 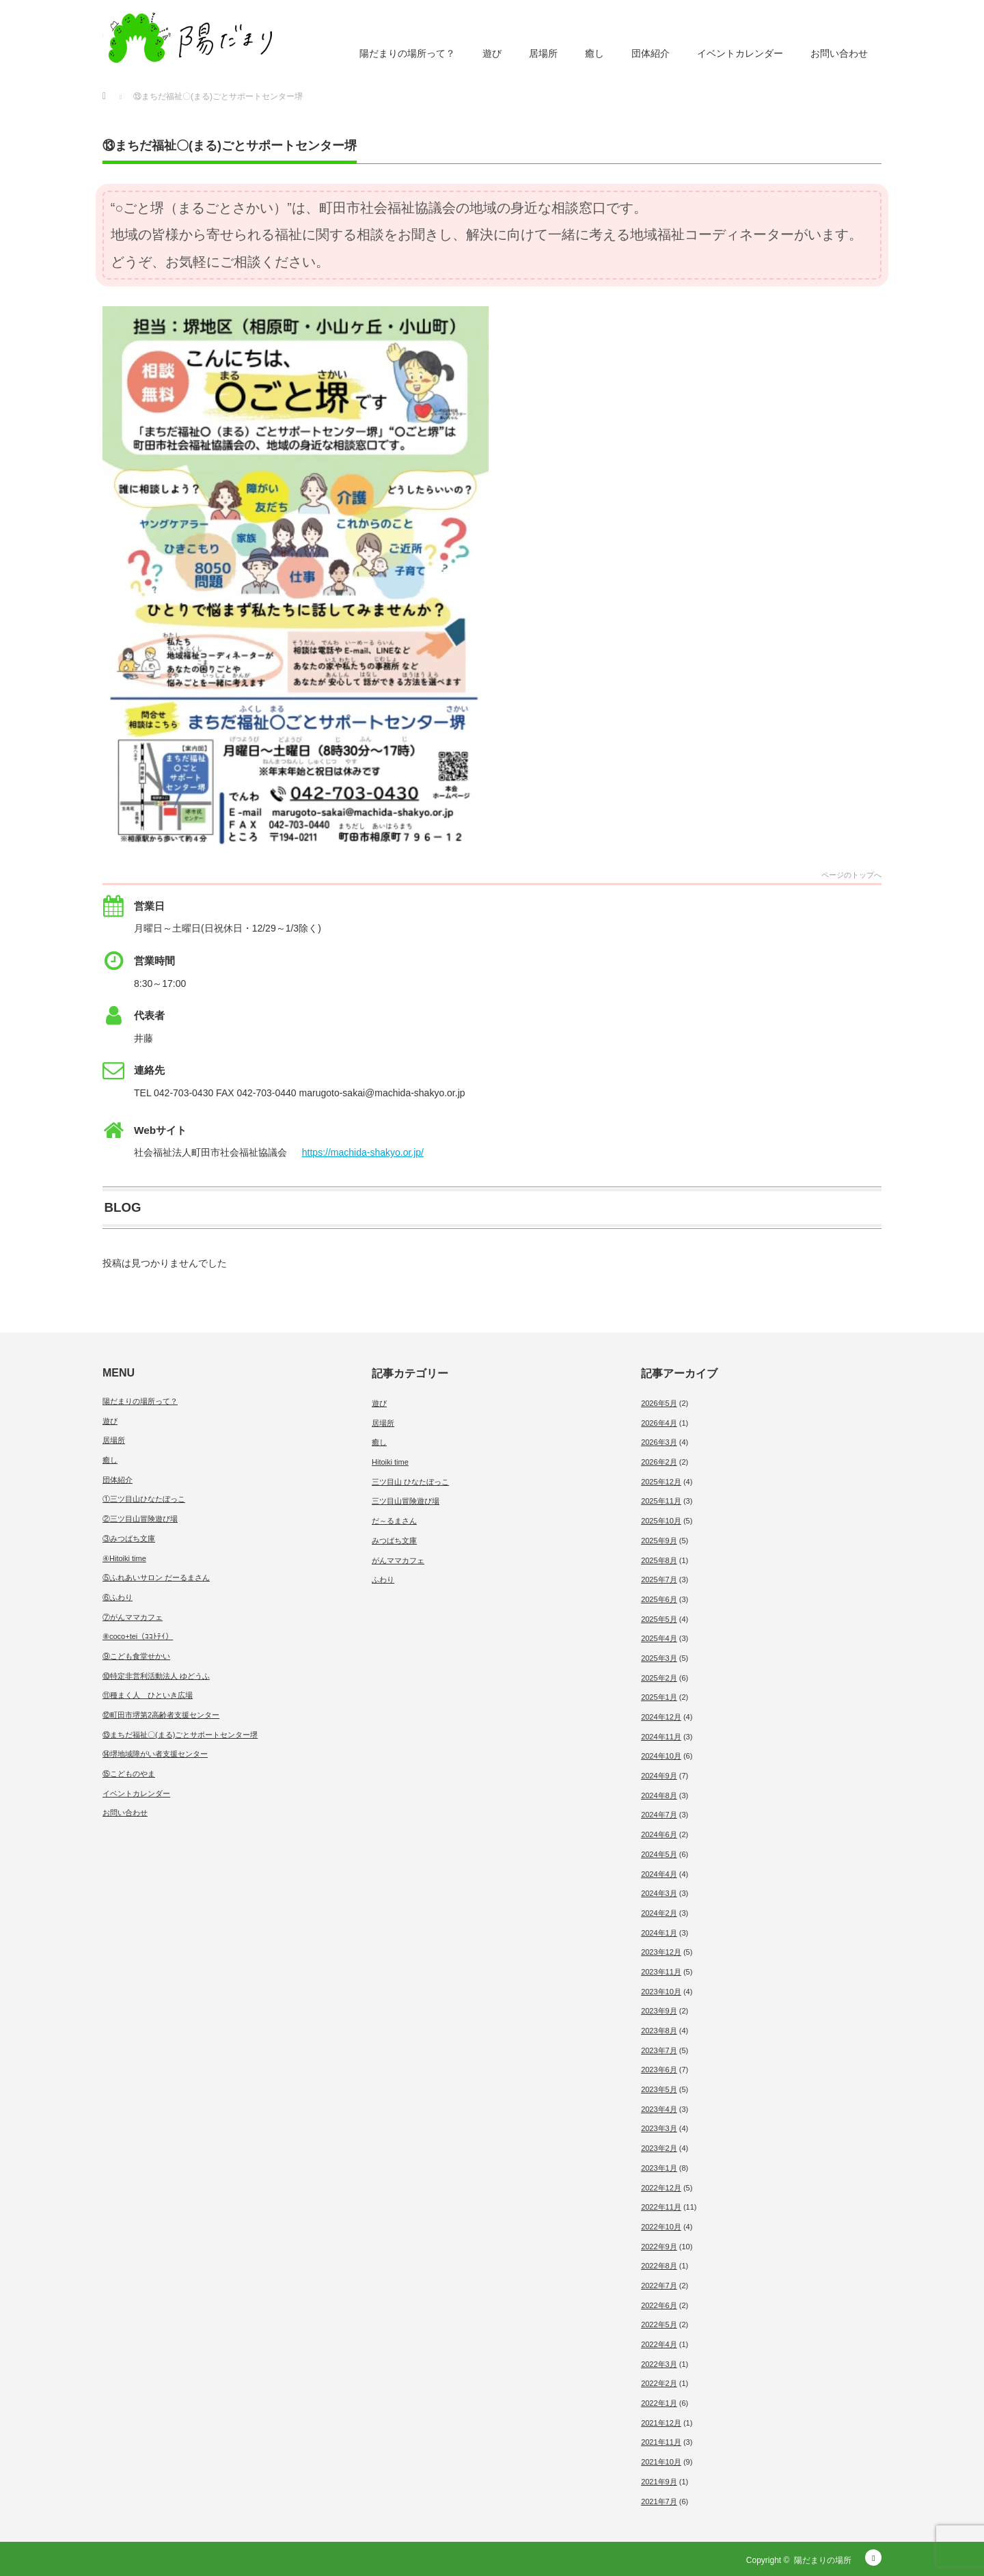 I want to click on みつばち文庫, so click(x=394, y=1540).